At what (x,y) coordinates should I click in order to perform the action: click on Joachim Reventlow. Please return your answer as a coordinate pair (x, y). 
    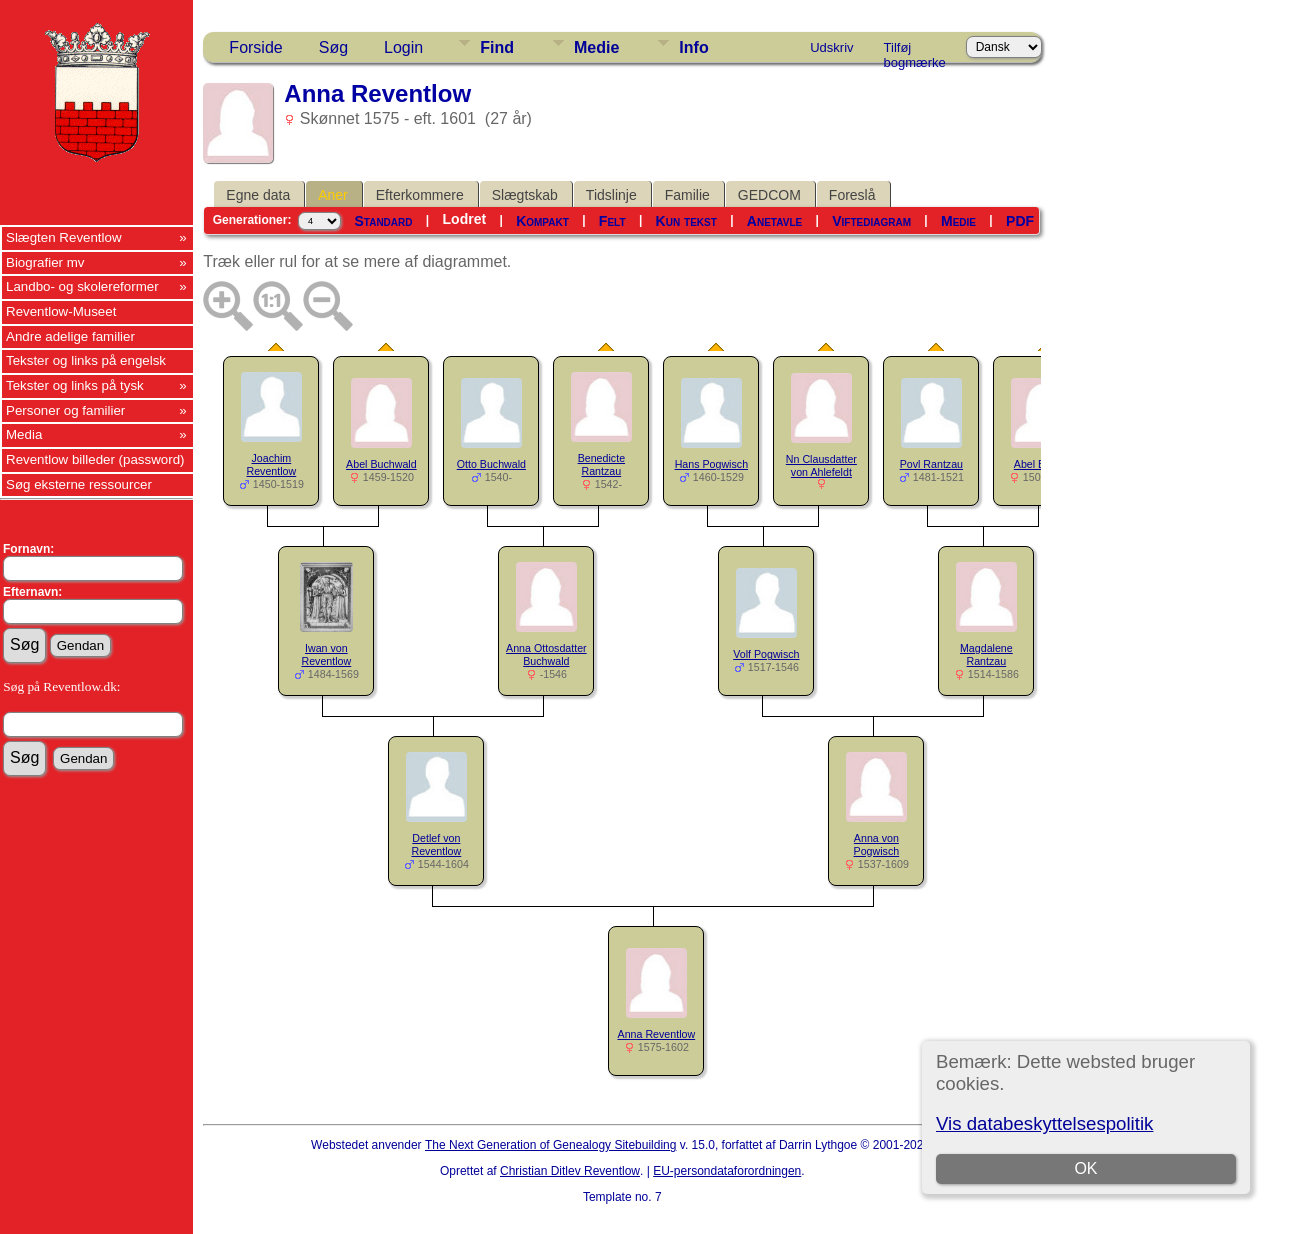
    Looking at the image, I should click on (271, 464).